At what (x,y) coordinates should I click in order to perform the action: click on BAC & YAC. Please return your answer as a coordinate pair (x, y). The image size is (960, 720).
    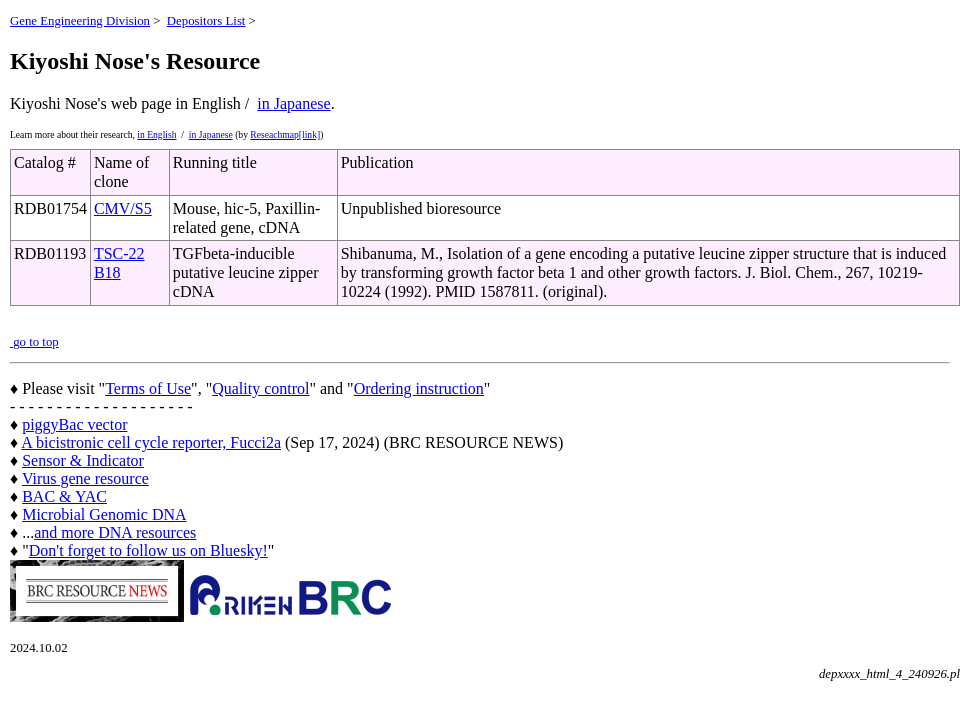
    Looking at the image, I should click on (64, 496).